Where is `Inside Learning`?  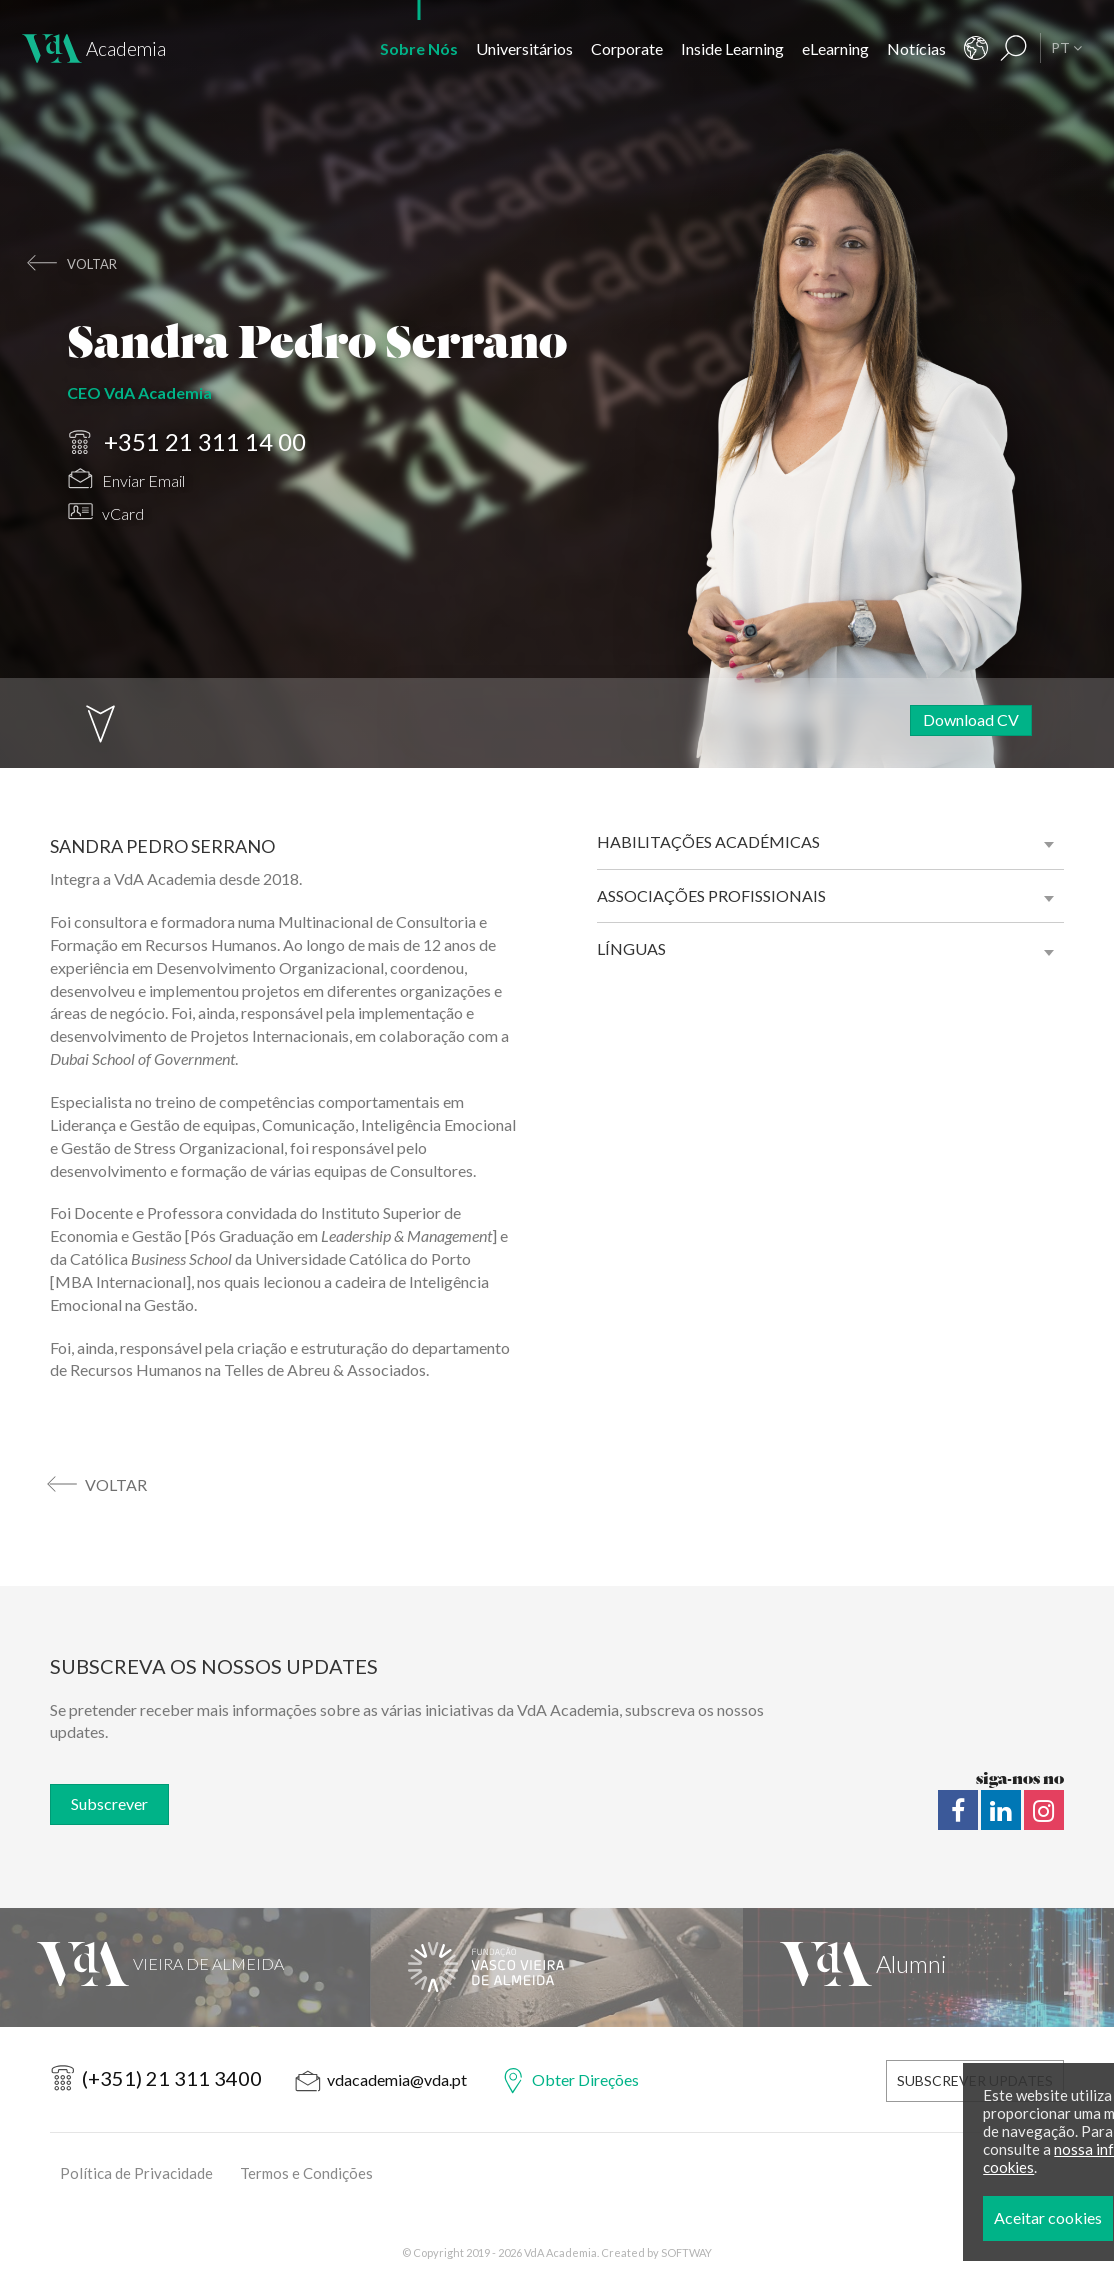 Inside Learning is located at coordinates (732, 48).